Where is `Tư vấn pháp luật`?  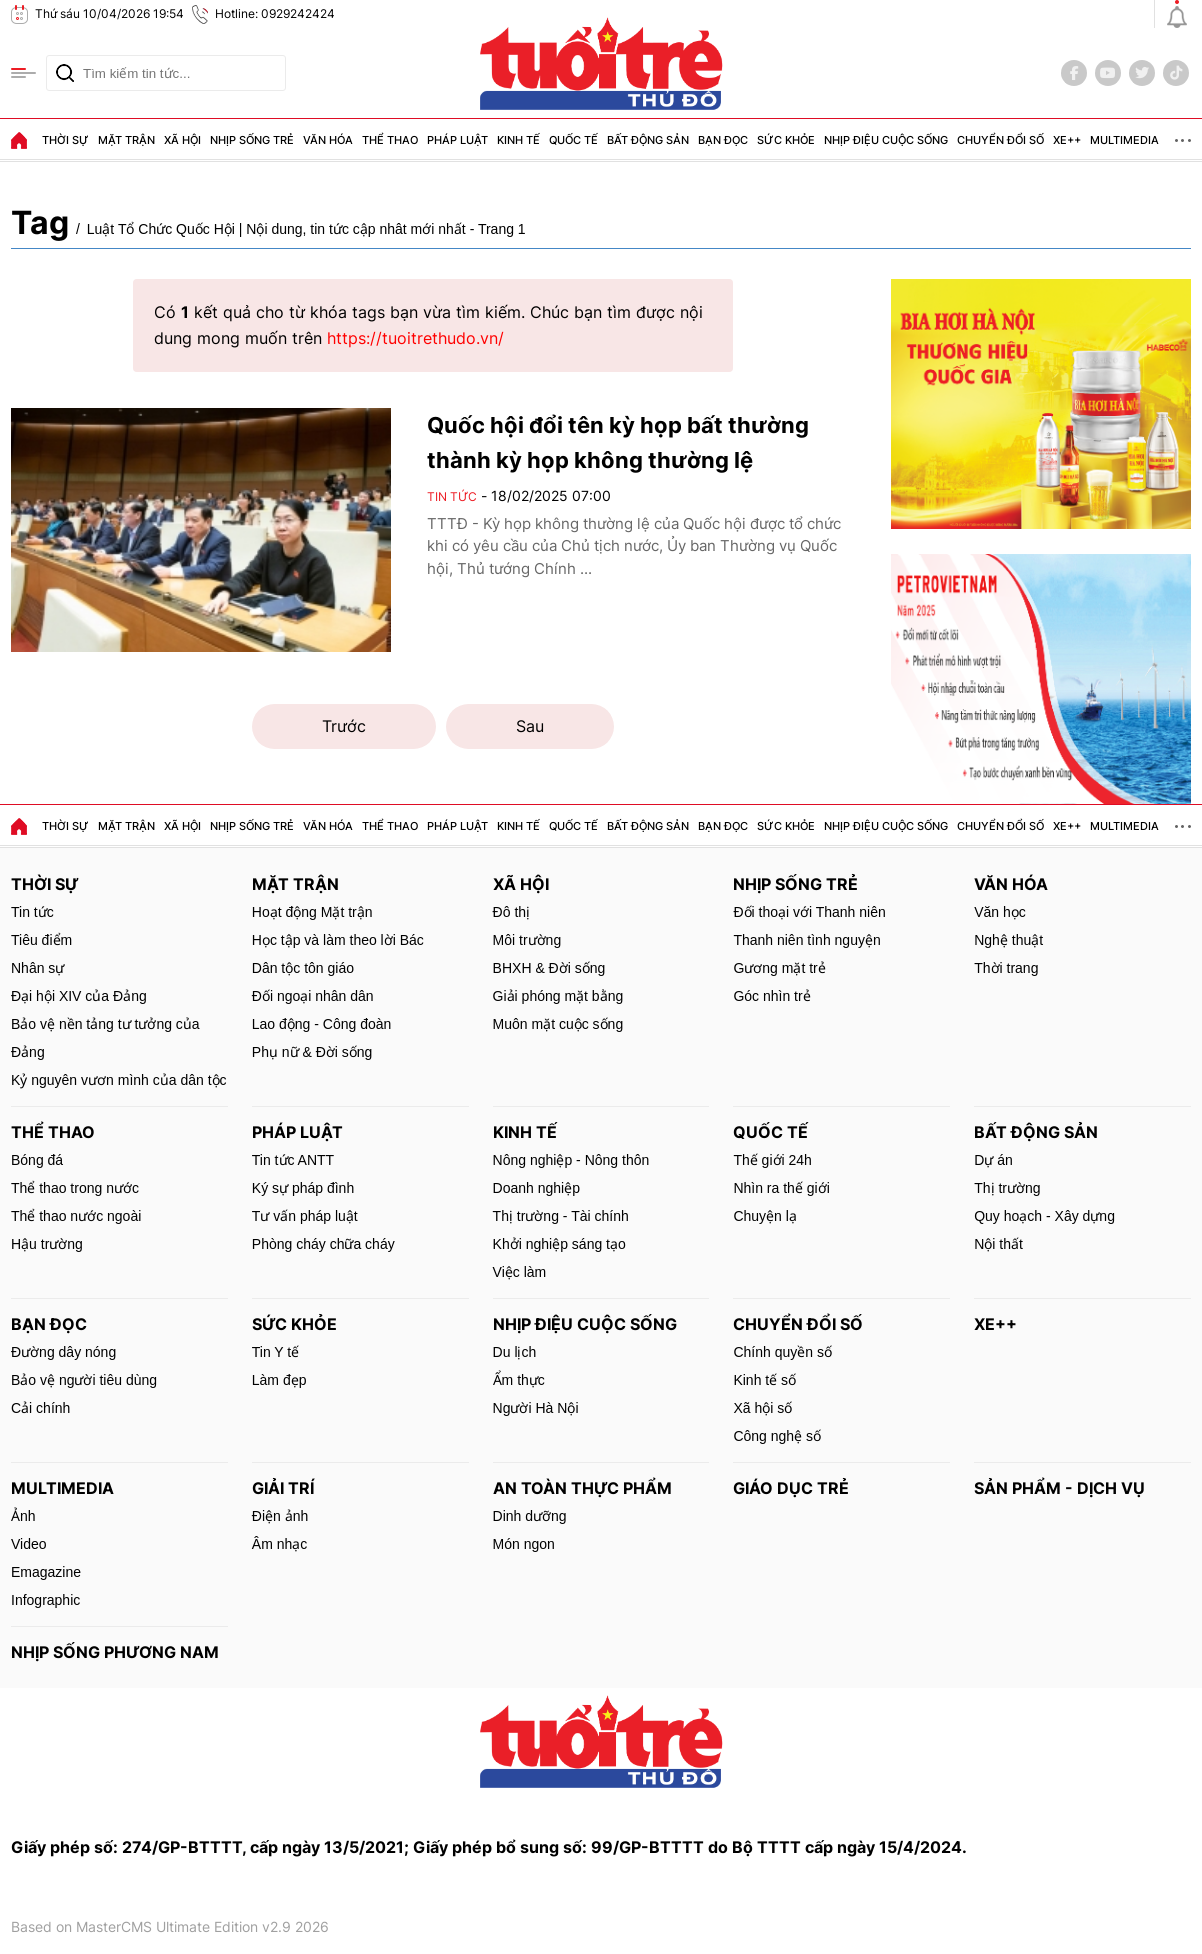 Tư vấn pháp luật is located at coordinates (305, 1216).